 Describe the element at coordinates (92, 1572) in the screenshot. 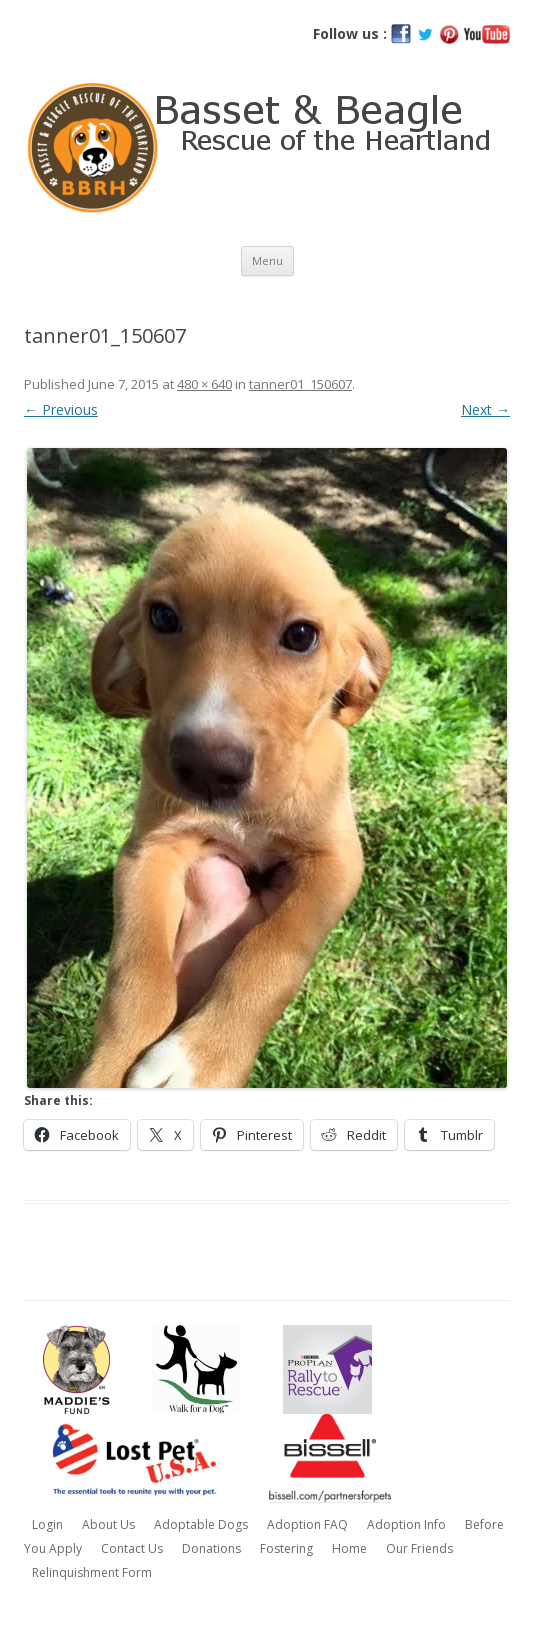

I see `Relinquishment Form` at that location.